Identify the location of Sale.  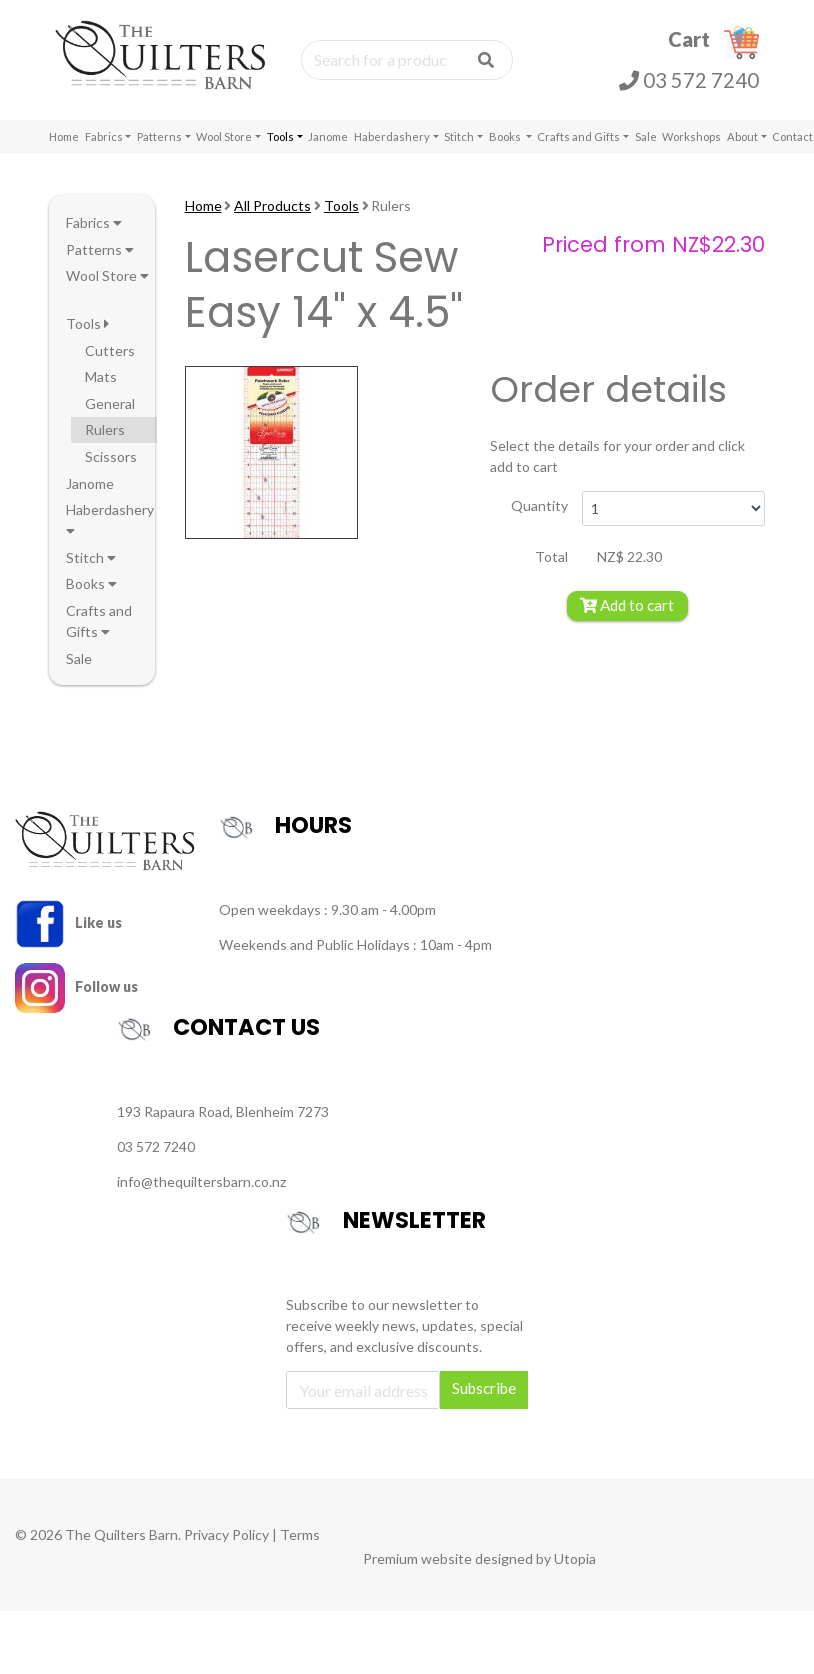
(646, 136).